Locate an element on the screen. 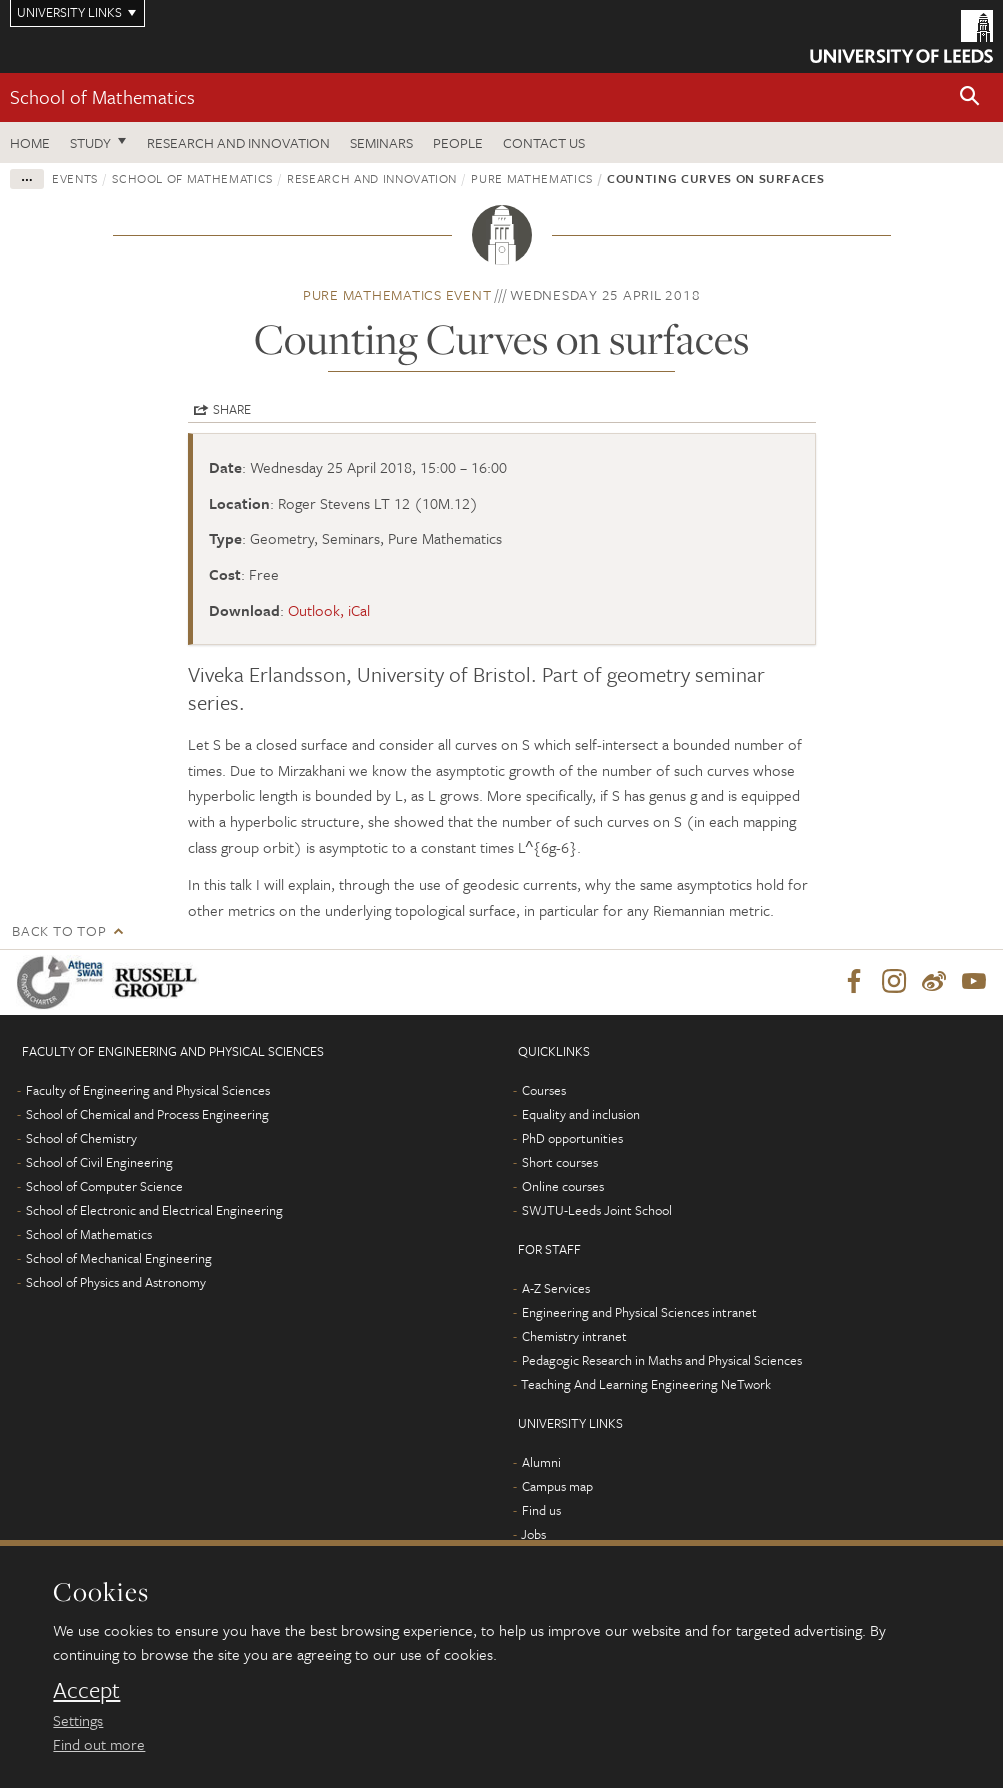 The height and width of the screenshot is (1788, 1003). Study is located at coordinates (90, 142).